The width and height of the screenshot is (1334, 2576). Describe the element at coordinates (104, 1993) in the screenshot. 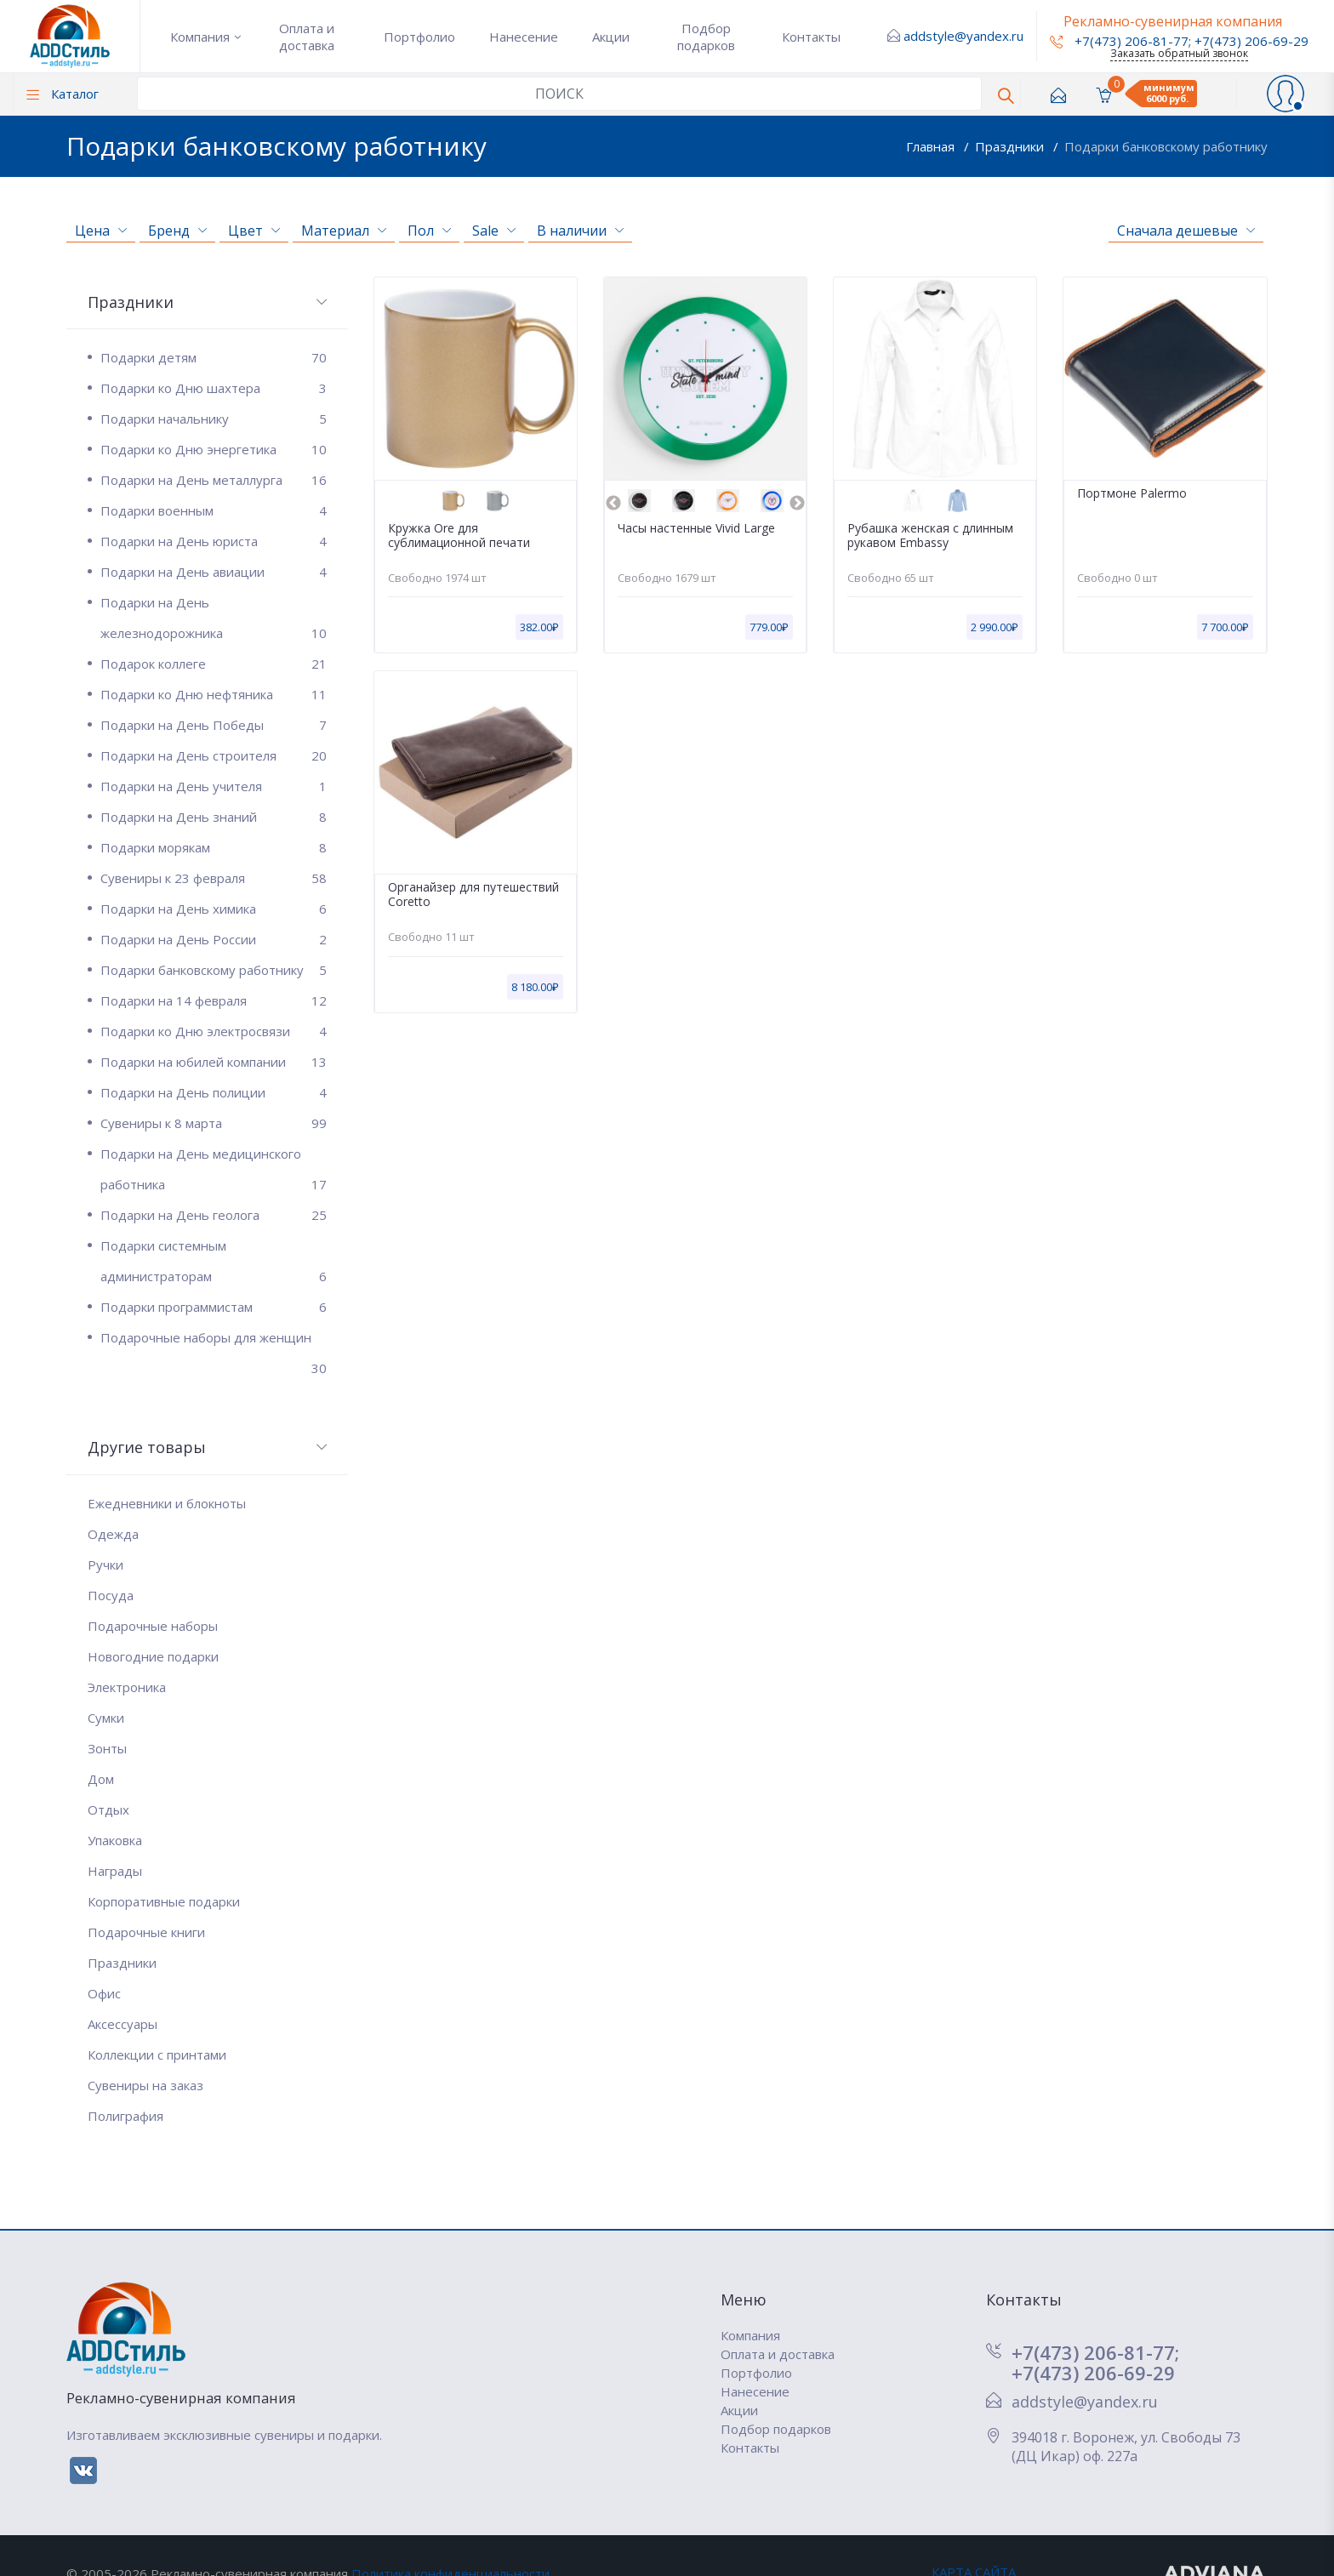

I see `Офис` at that location.